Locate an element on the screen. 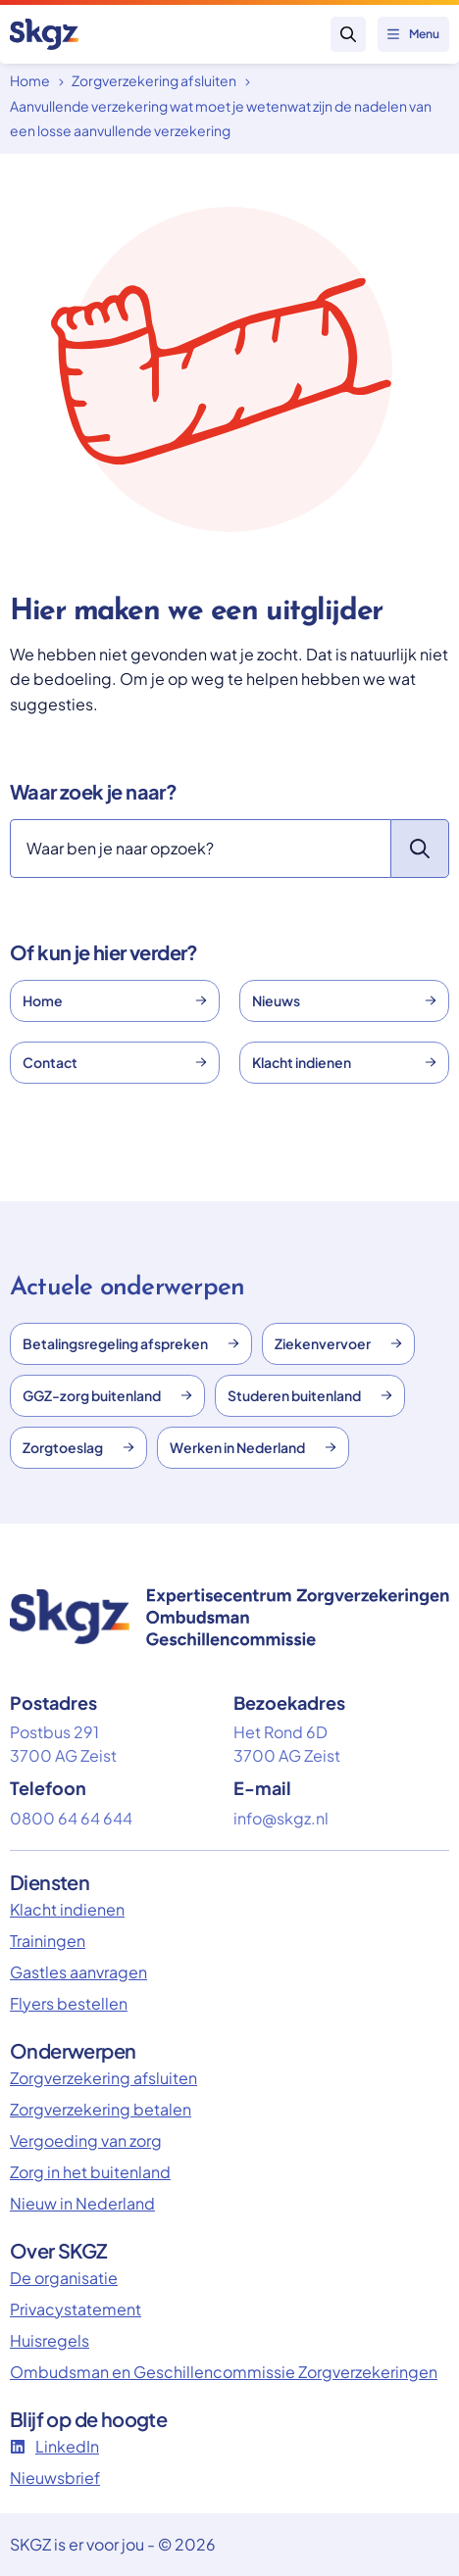 The height and width of the screenshot is (2576, 459). Zorgverzekering betalen is located at coordinates (100, 2109).